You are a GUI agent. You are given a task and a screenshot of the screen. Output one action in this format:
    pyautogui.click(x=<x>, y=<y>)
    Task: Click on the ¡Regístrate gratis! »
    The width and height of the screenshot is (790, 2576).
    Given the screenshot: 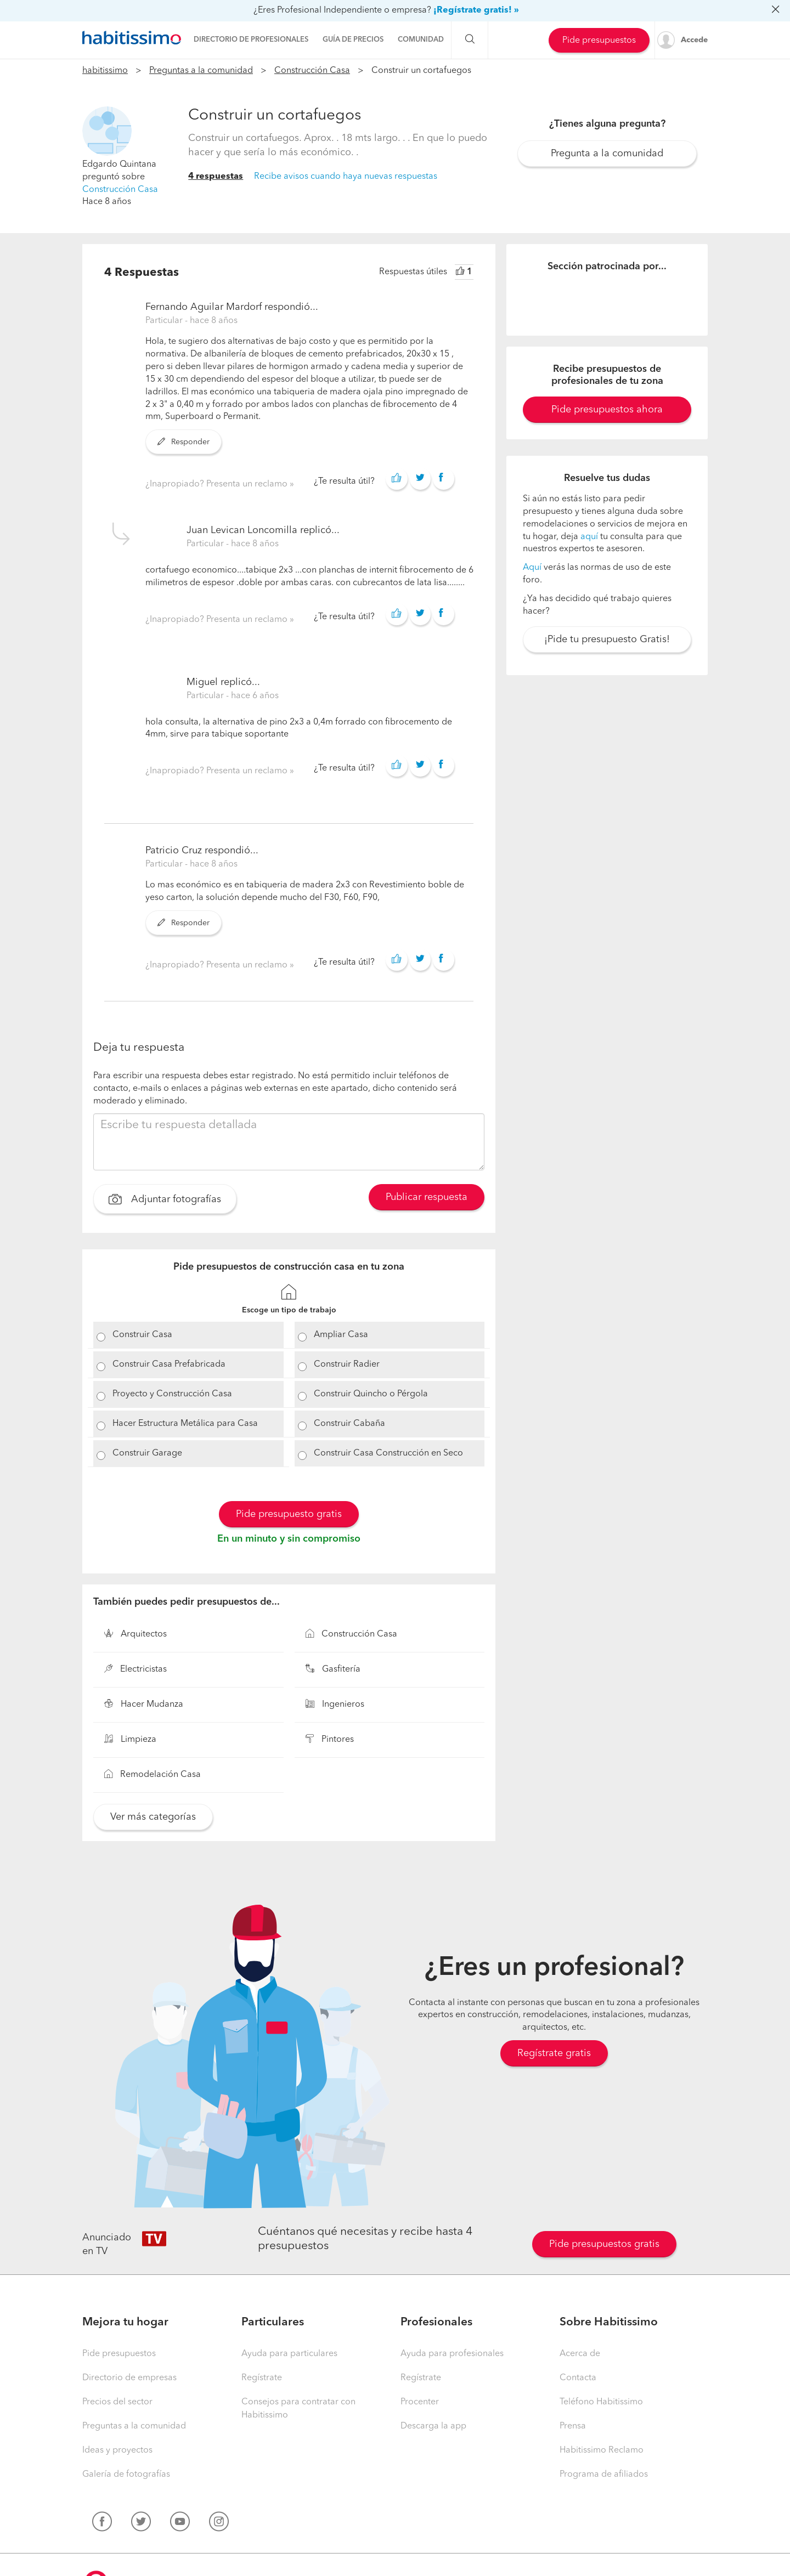 What is the action you would take?
    pyautogui.click(x=476, y=10)
    